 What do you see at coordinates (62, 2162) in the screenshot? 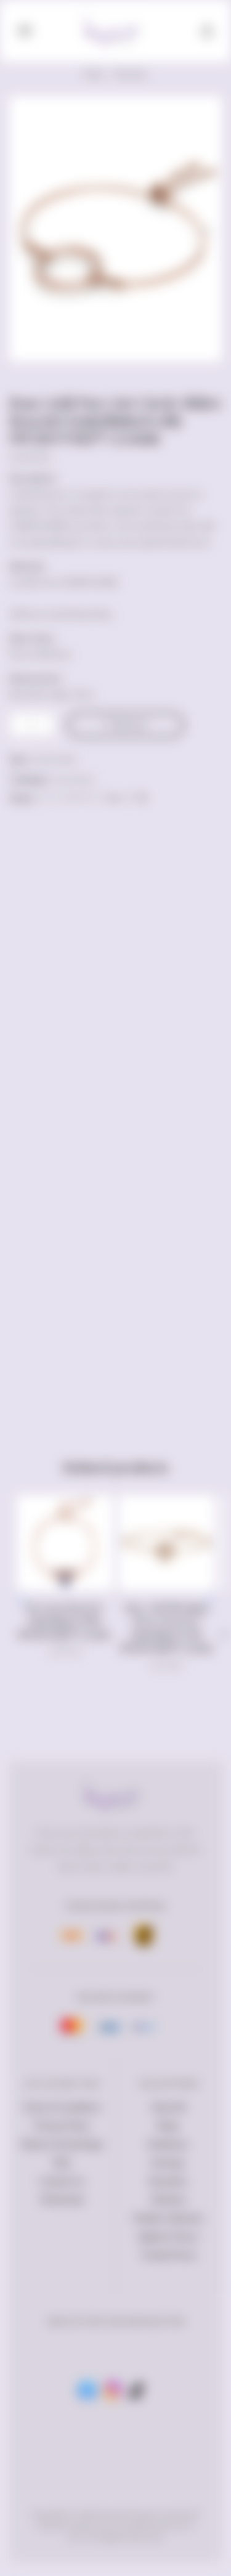
I see `FAQ` at bounding box center [62, 2162].